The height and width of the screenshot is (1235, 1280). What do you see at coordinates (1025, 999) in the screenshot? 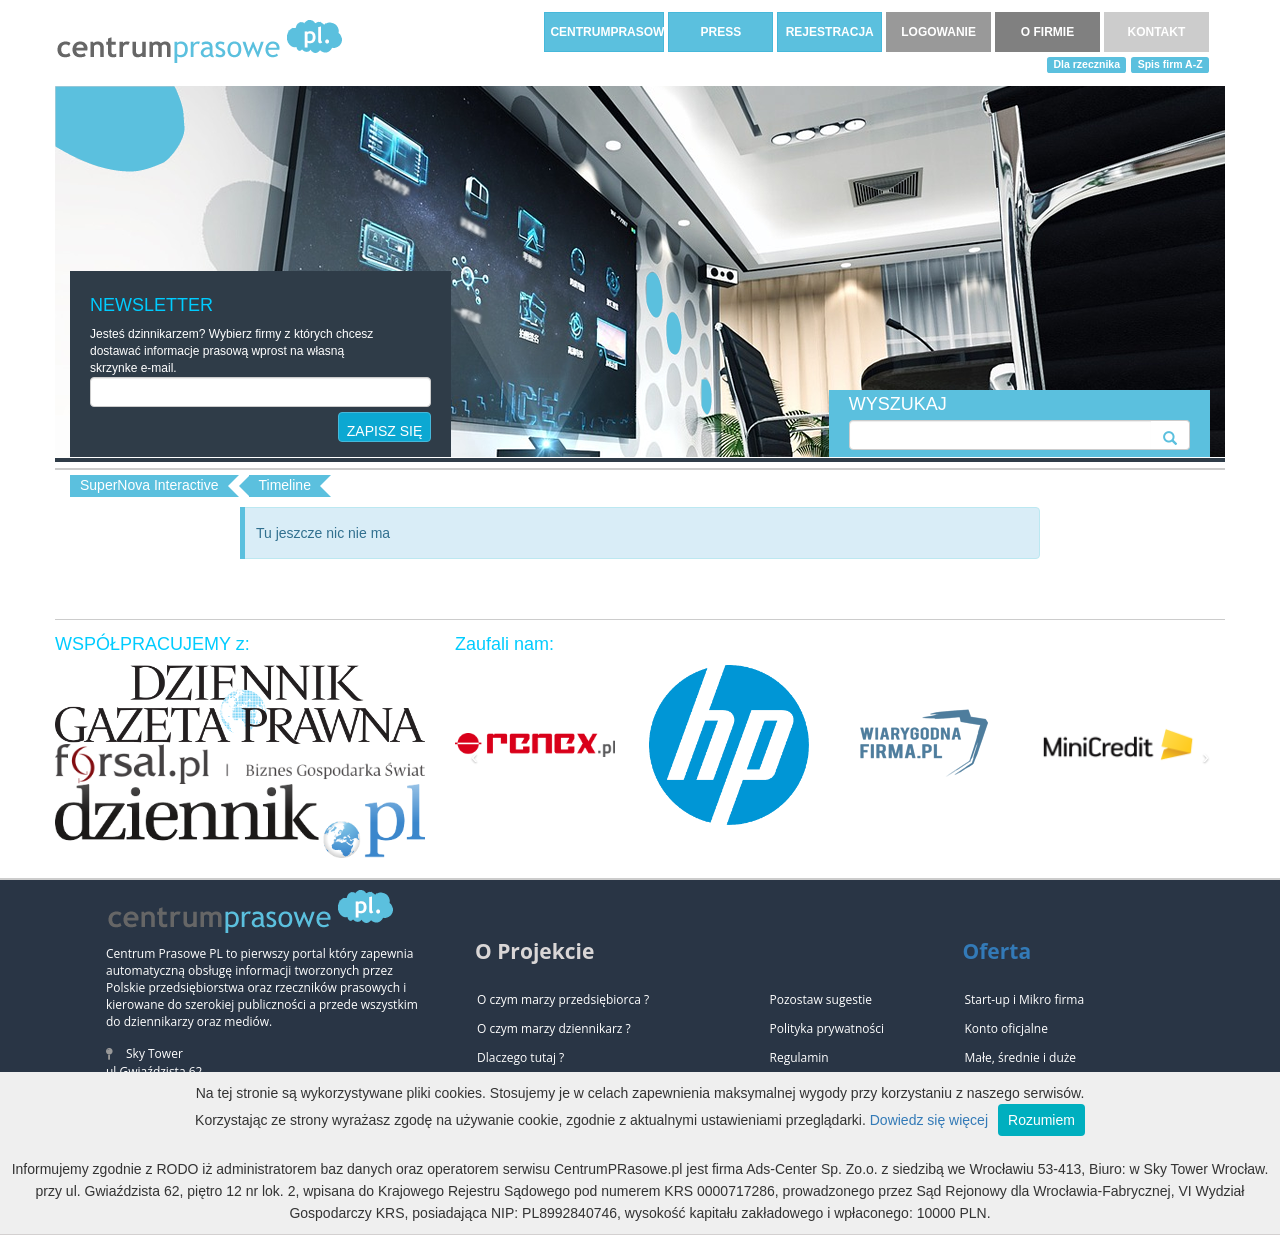
I see `Start-up i Mikro firma` at bounding box center [1025, 999].